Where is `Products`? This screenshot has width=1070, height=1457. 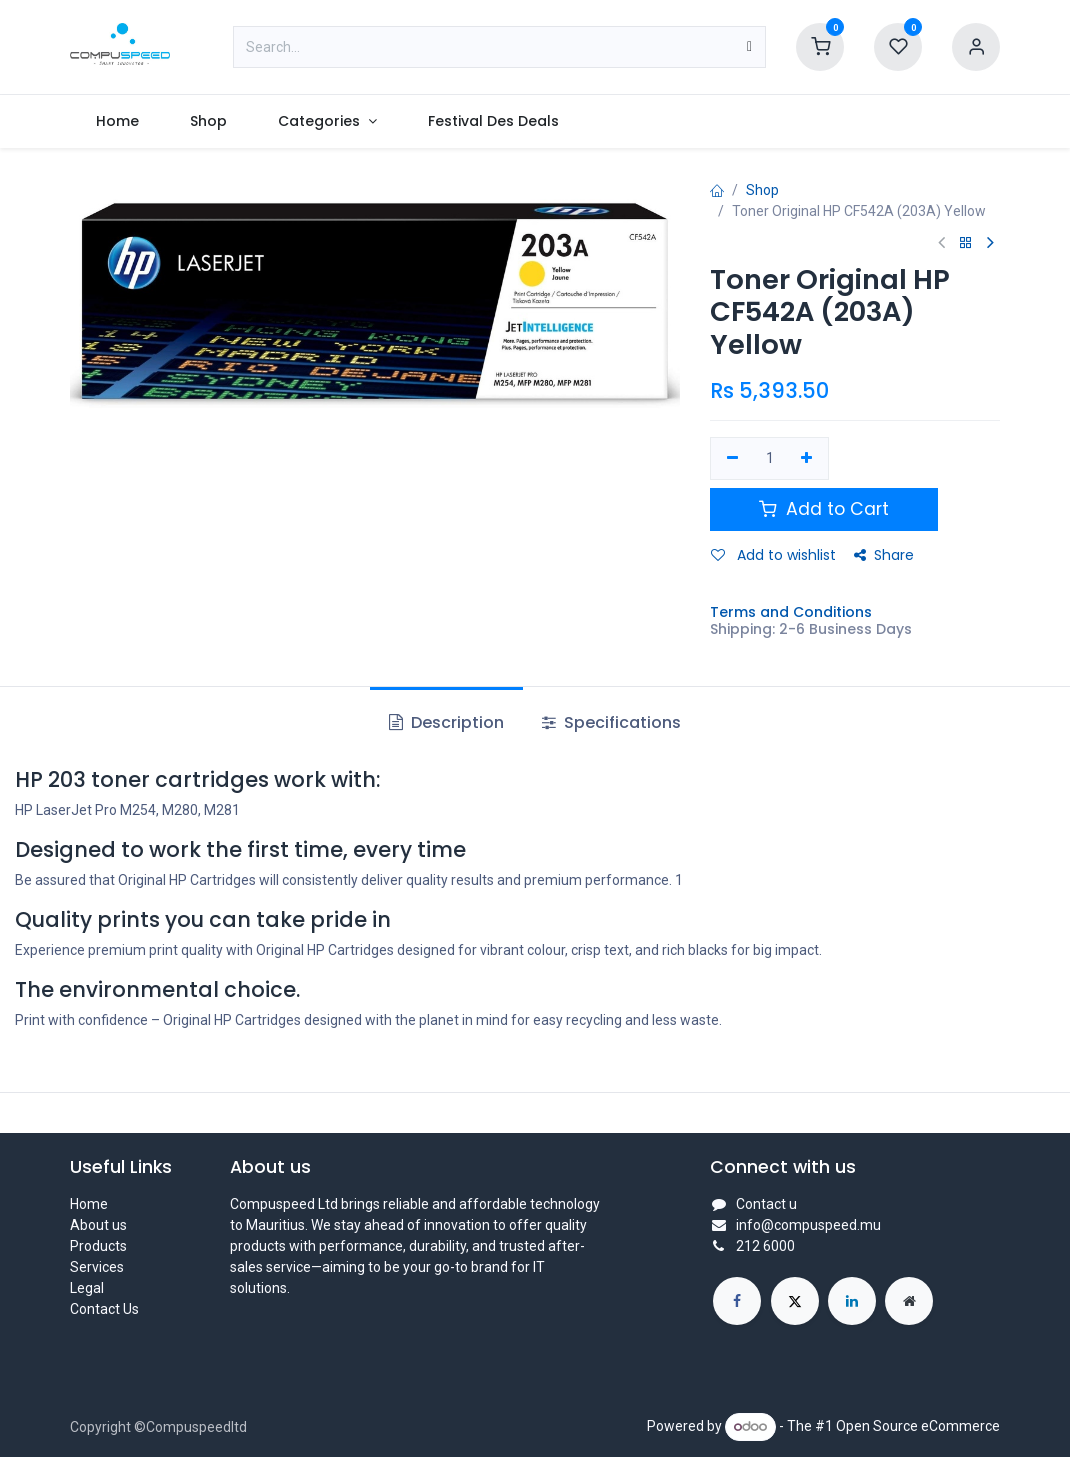 Products is located at coordinates (98, 1246).